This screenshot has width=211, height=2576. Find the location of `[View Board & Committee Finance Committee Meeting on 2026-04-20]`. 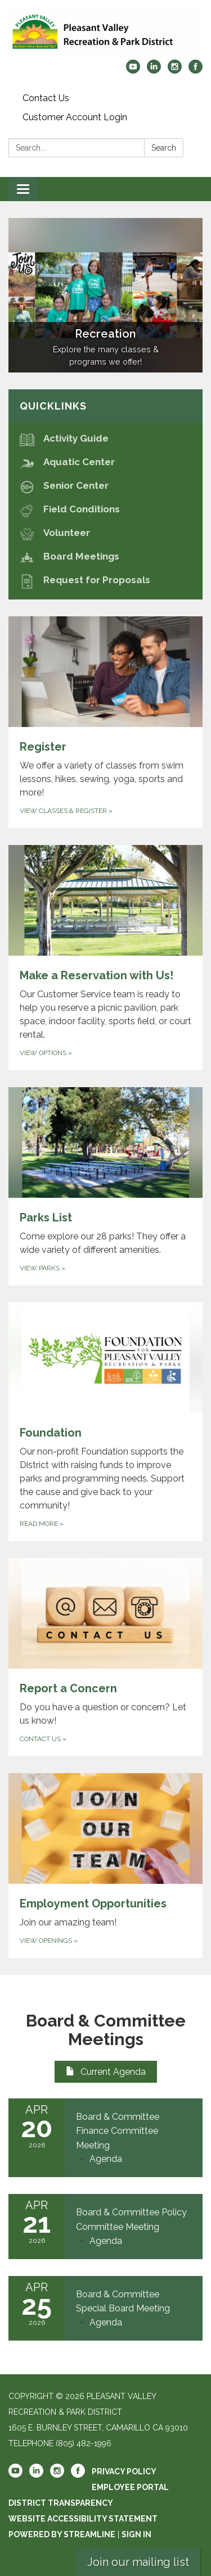

[View Board & Committee Finance Committee Meeting on 2026-04-20] is located at coordinates (133, 2131).